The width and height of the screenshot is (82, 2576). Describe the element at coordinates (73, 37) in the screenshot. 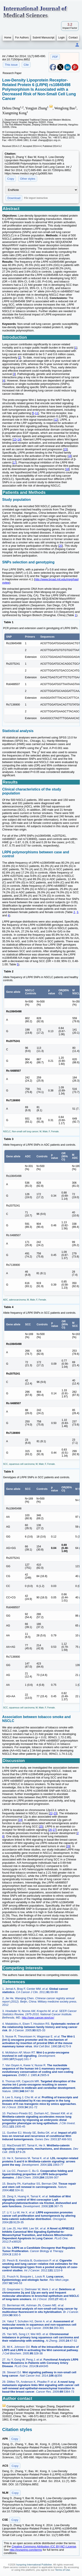

I see `Contact` at that location.